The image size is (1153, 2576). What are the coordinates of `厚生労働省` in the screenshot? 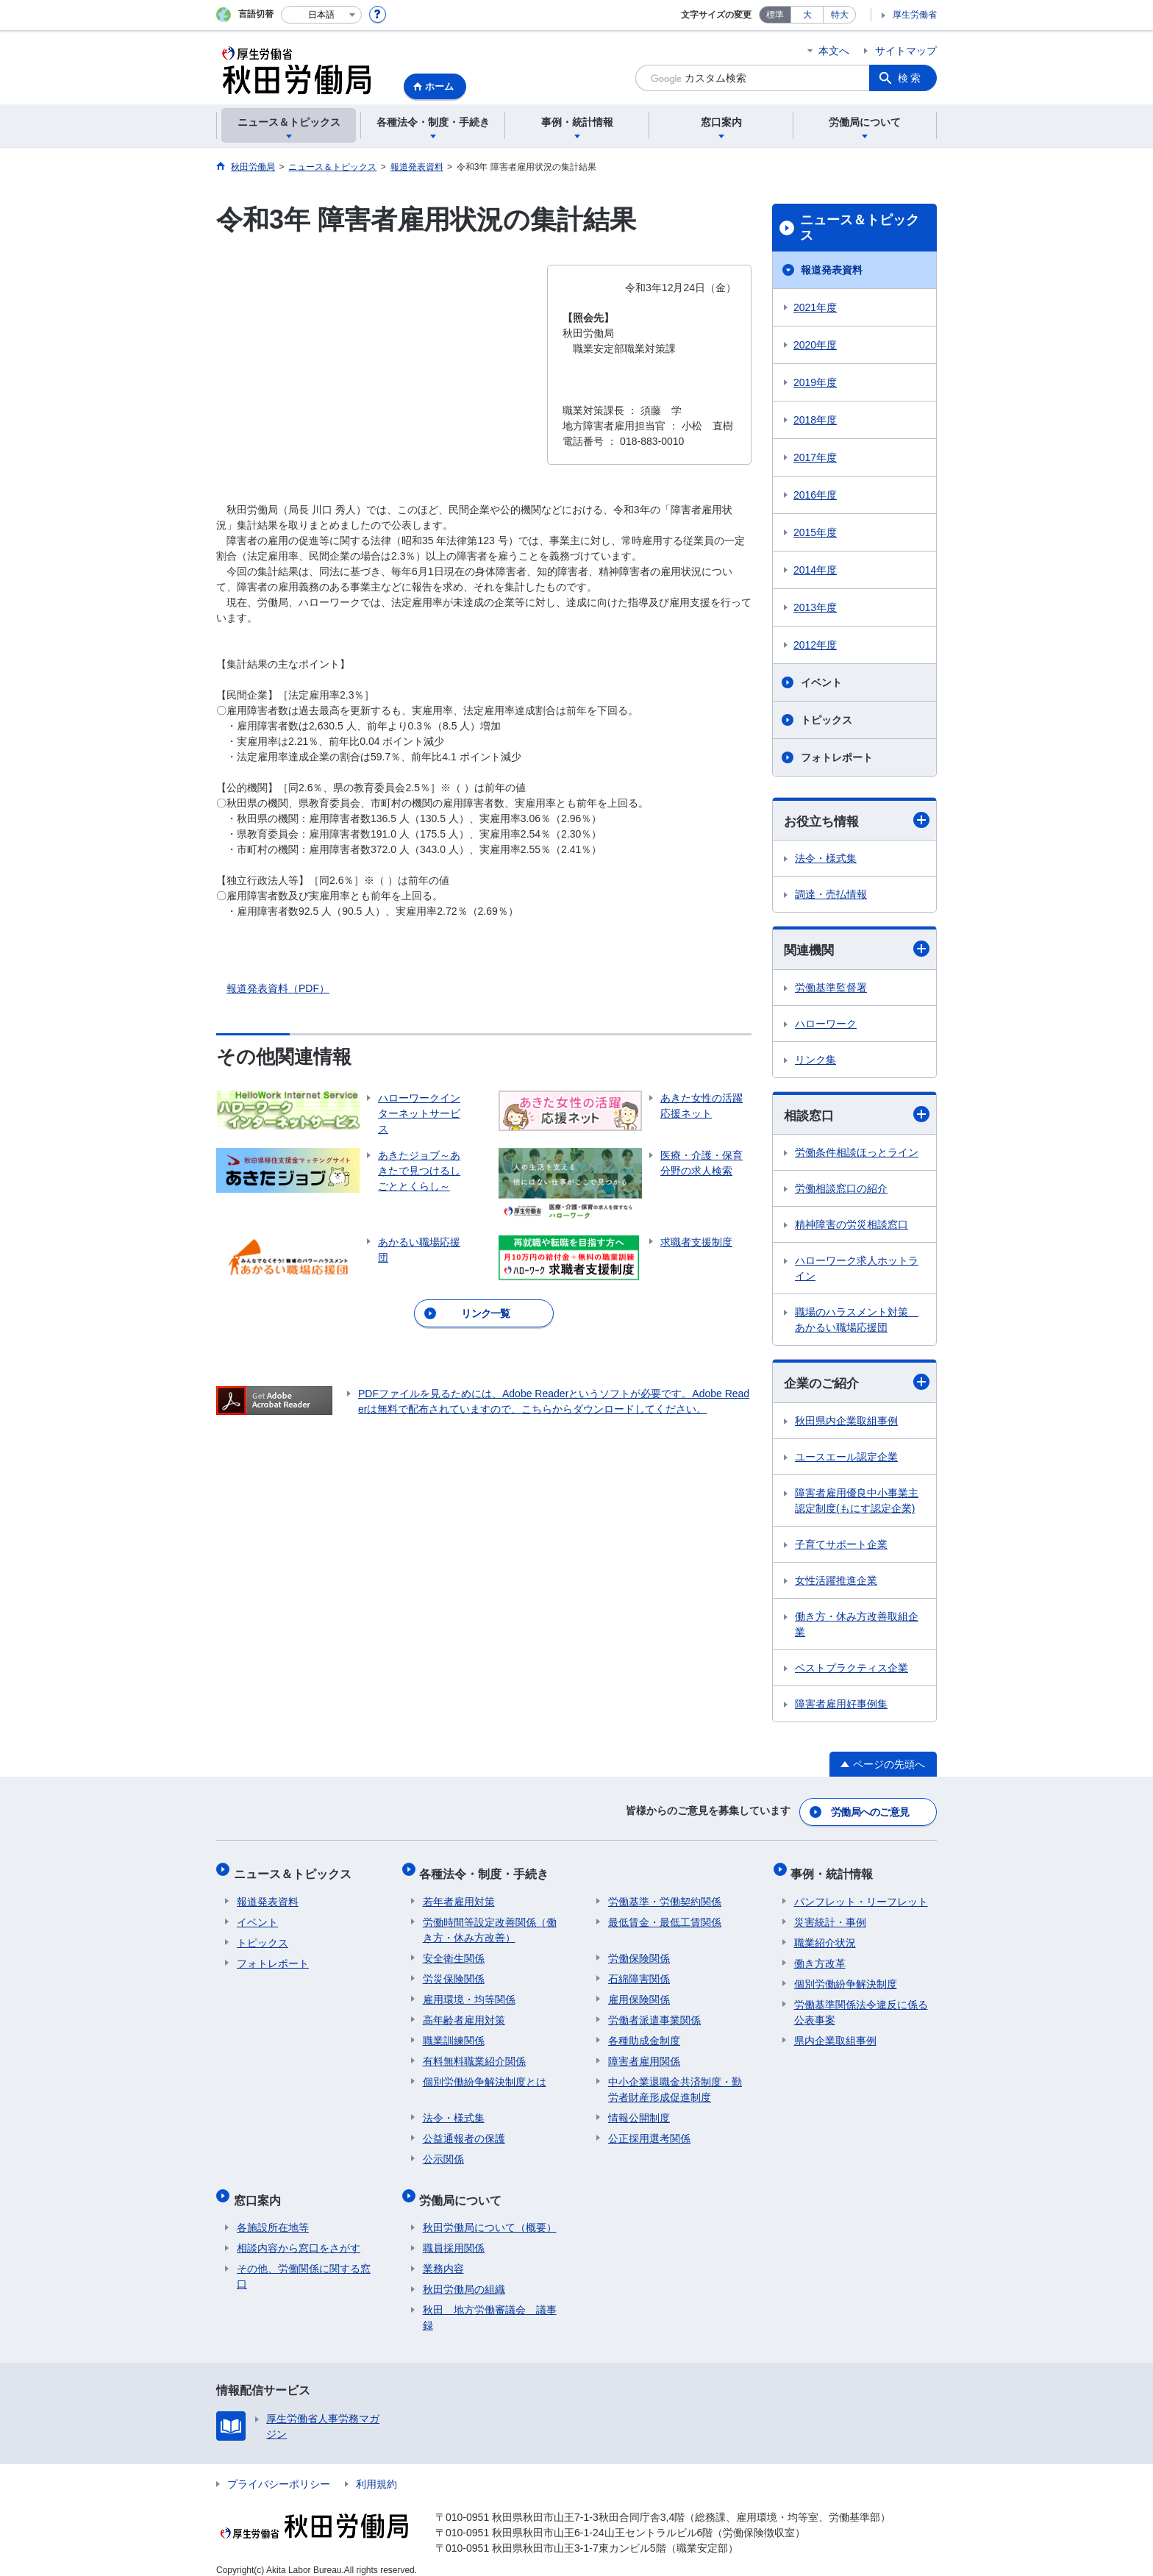 It's located at (915, 15).